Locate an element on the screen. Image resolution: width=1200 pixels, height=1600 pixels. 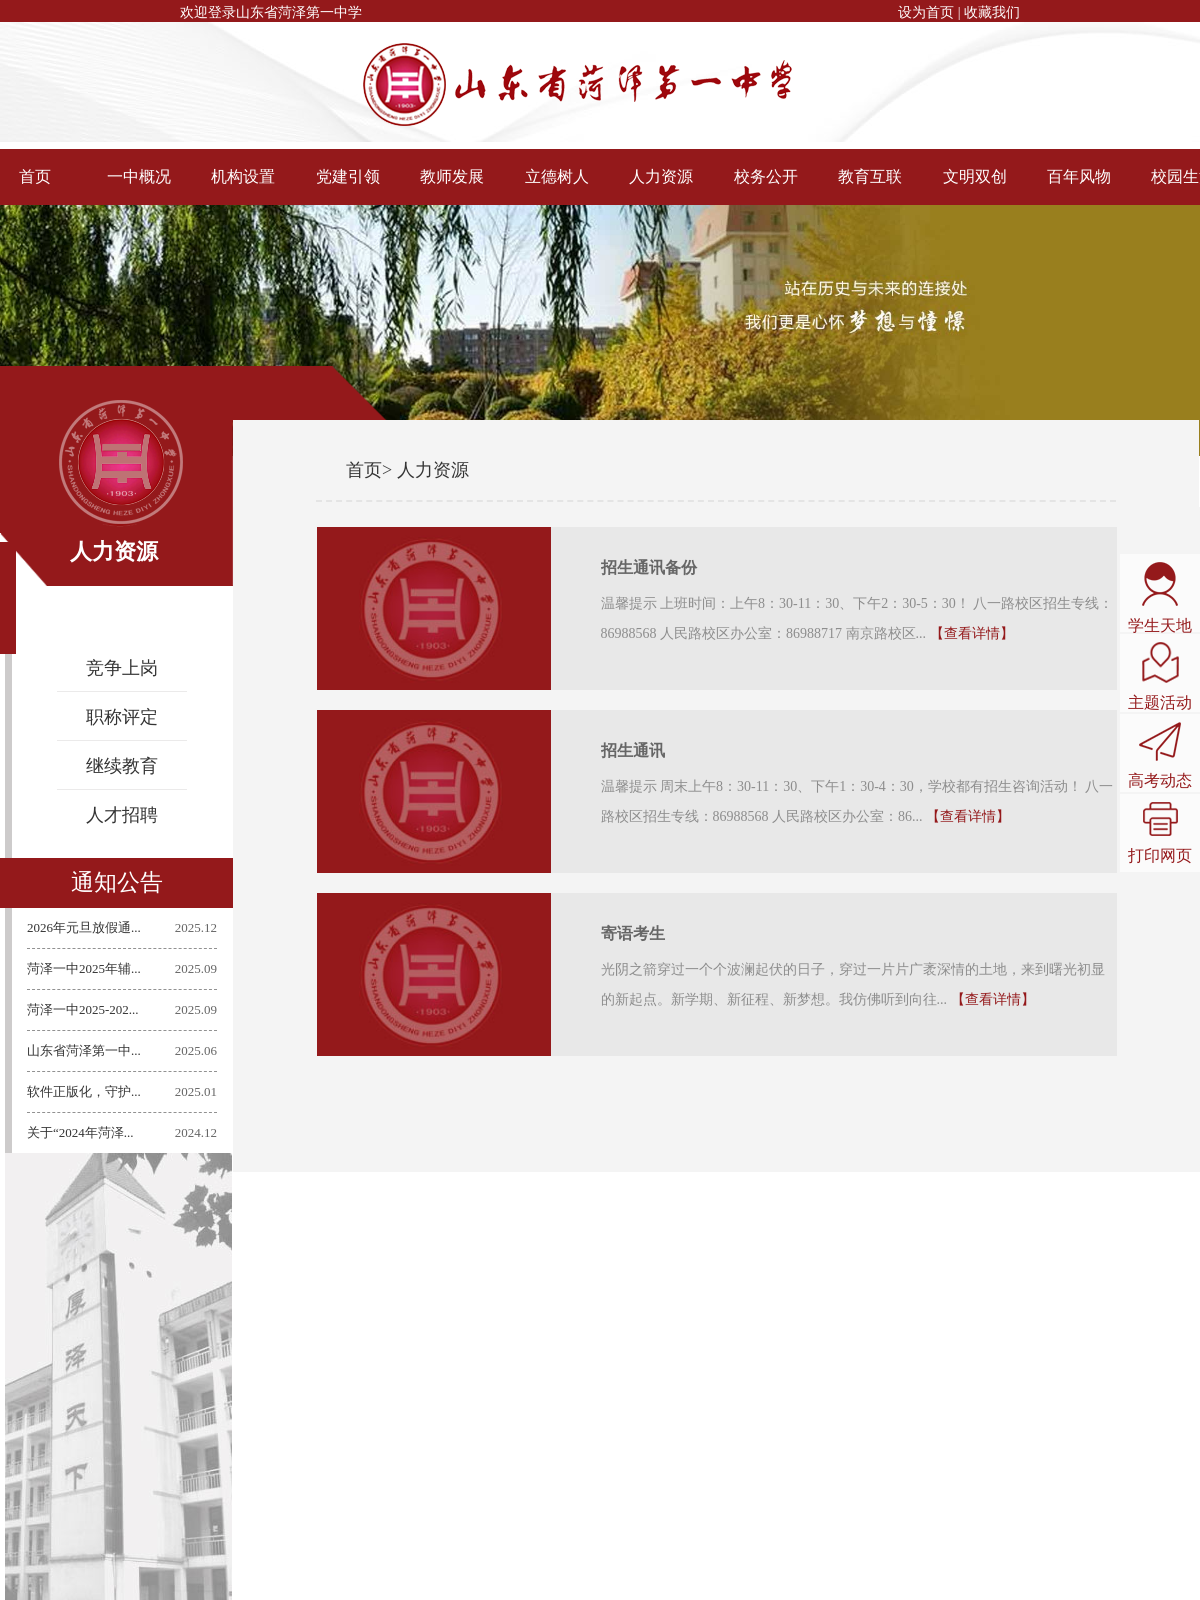
百年风物 is located at coordinates (1079, 176).